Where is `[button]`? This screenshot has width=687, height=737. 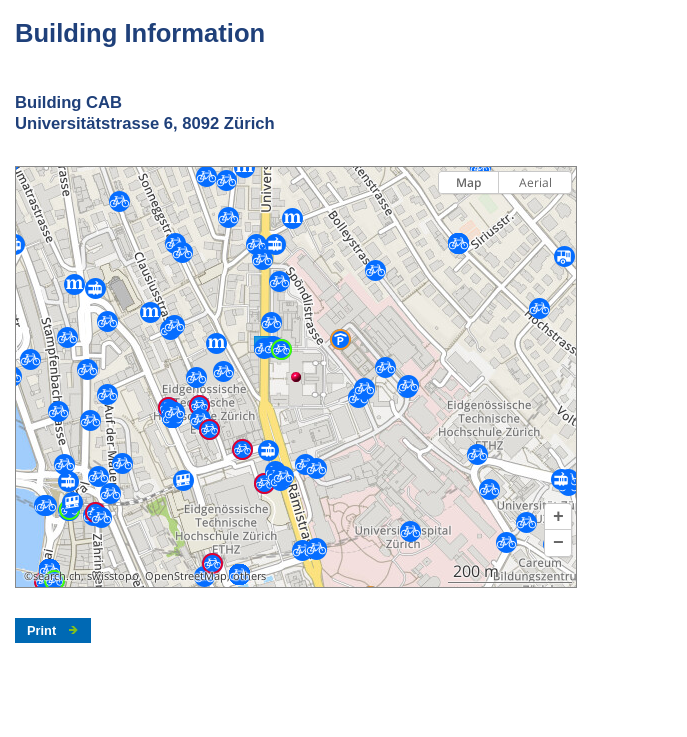
[button] is located at coordinates (558, 517).